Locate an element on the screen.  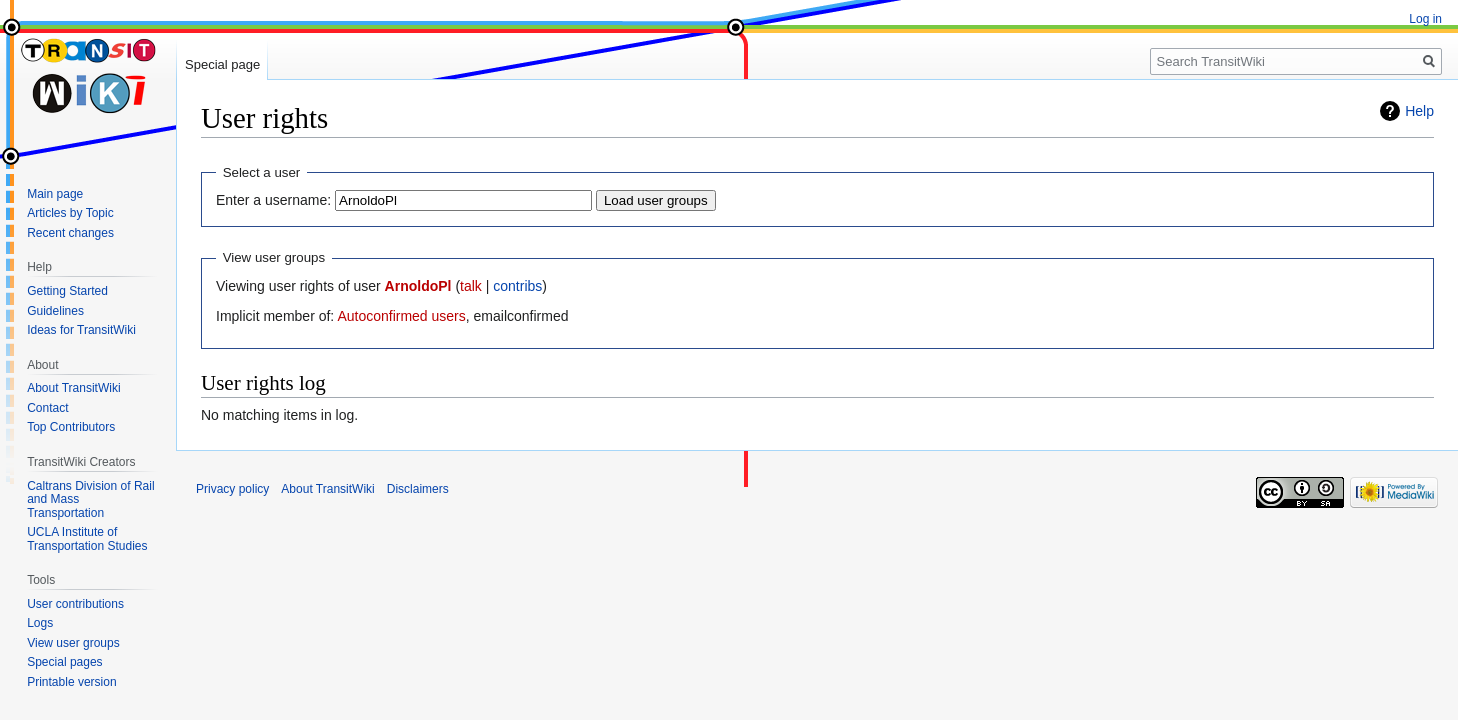
About TransitWiki is located at coordinates (73, 388).